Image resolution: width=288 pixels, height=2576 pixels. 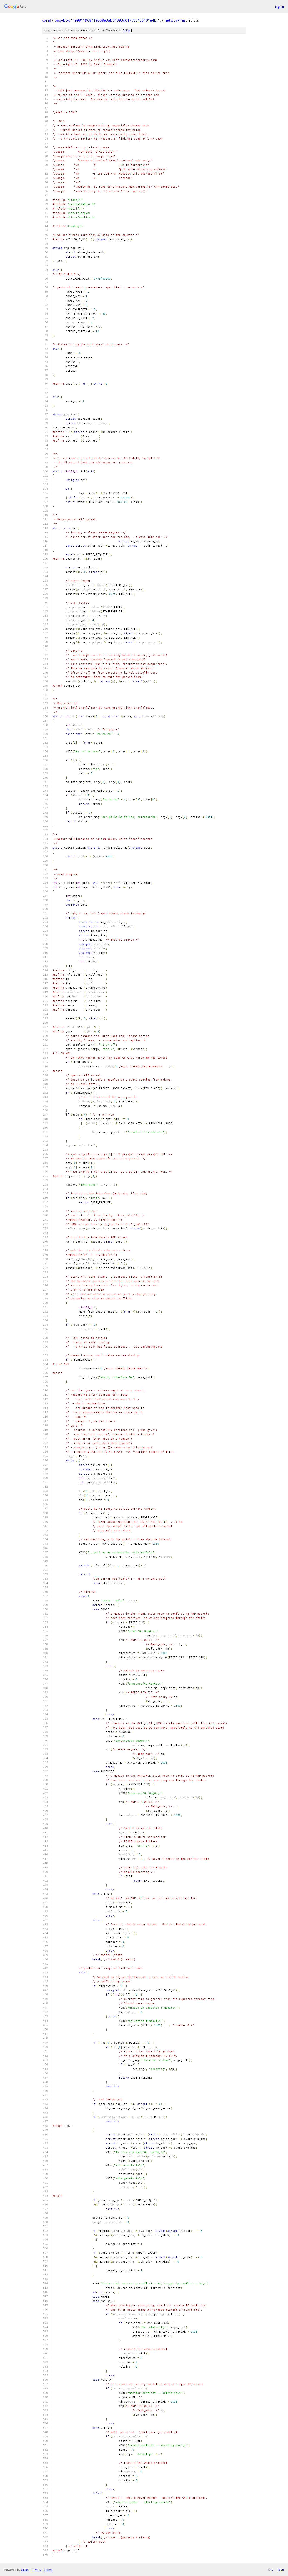 I want to click on json, so click(x=280, y=2569).